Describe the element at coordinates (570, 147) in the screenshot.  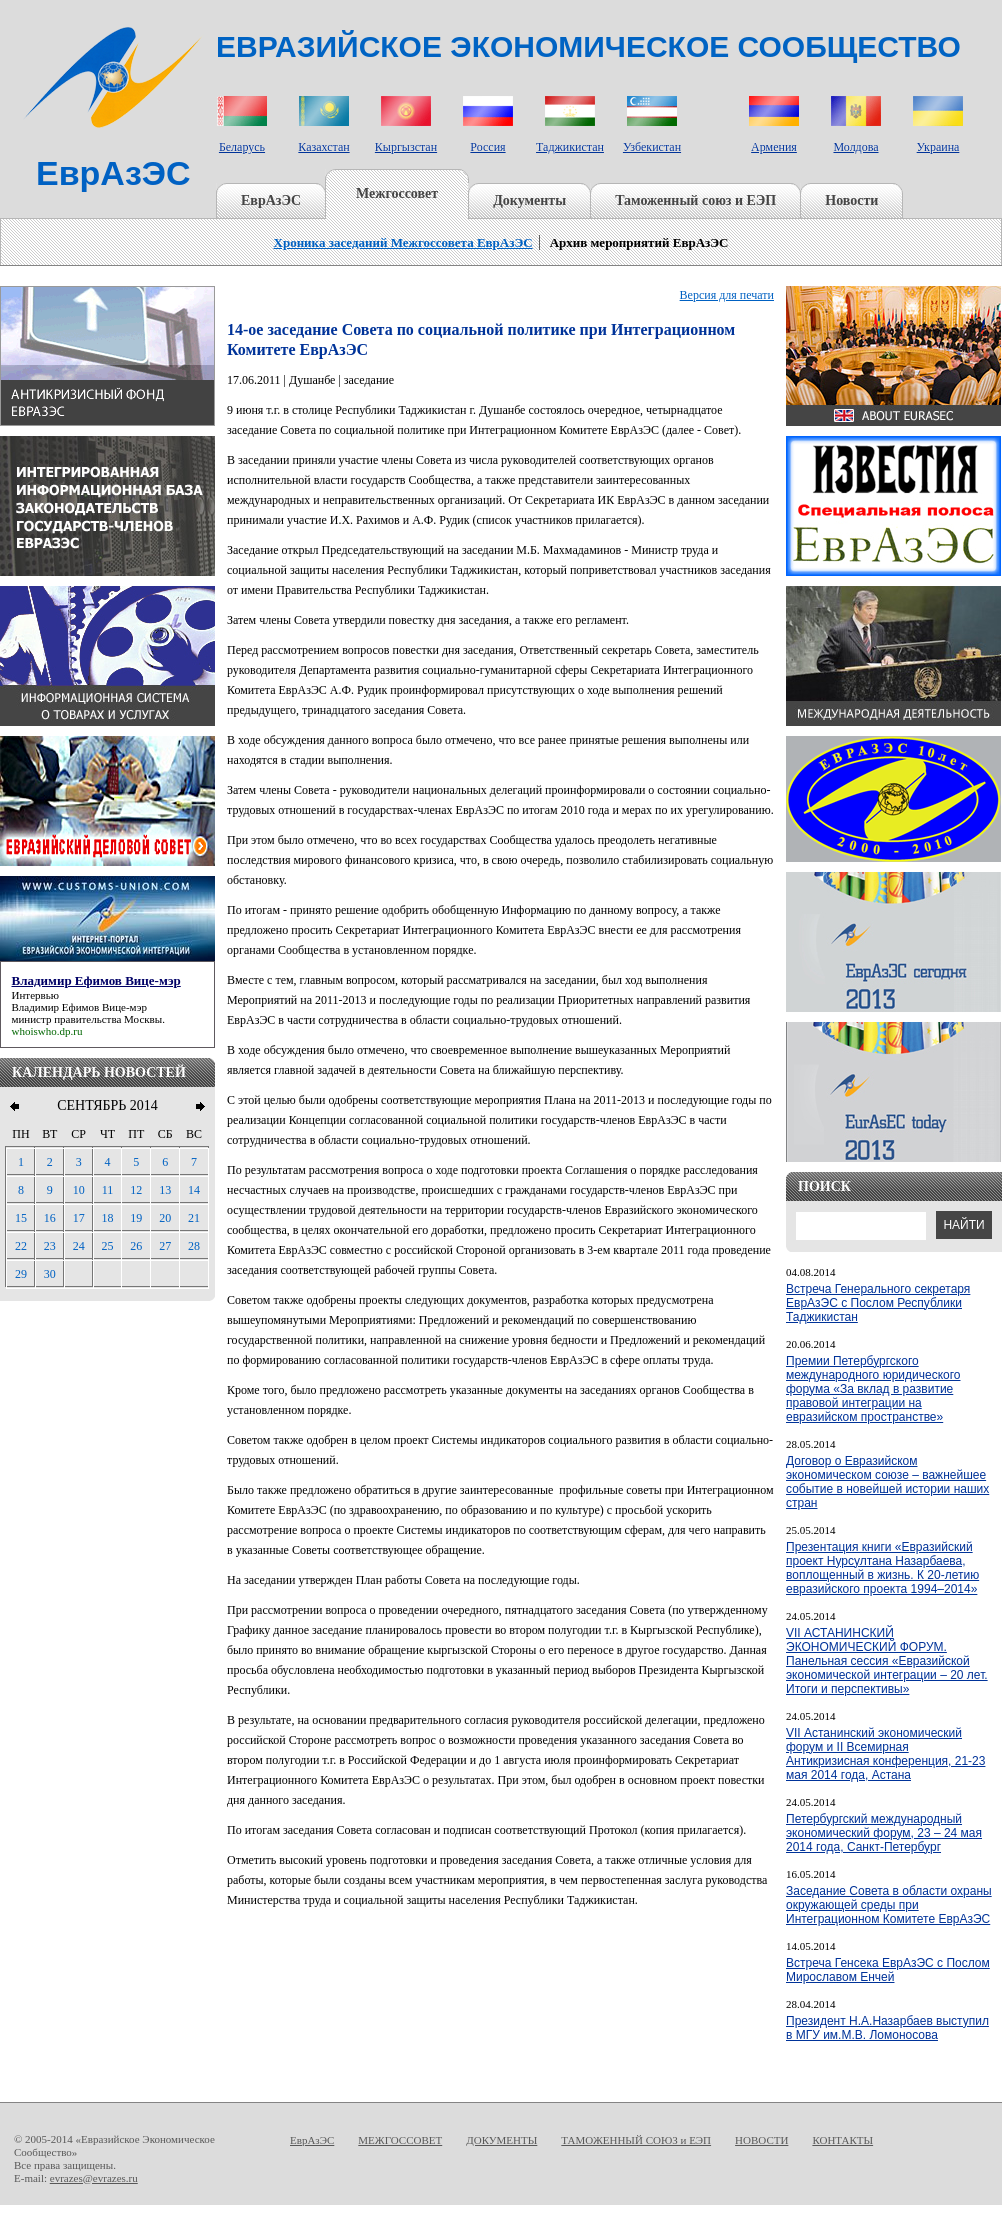
I see `Таджикистан` at that location.